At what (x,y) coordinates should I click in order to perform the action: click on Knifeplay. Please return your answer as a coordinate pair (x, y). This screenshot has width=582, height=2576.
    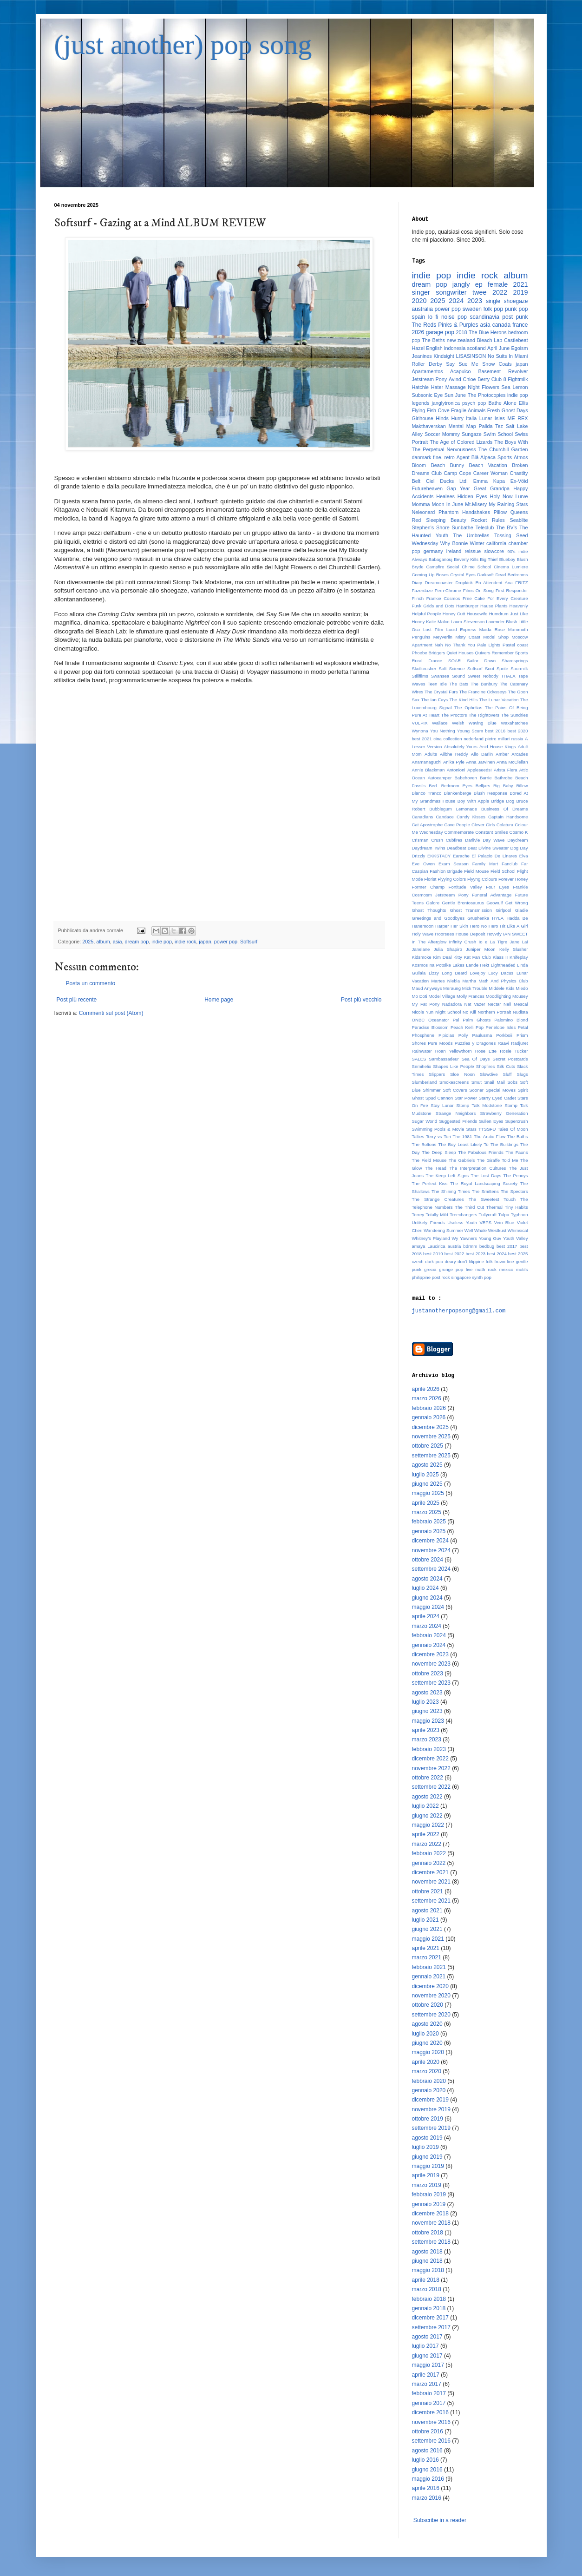
    Looking at the image, I should click on (519, 957).